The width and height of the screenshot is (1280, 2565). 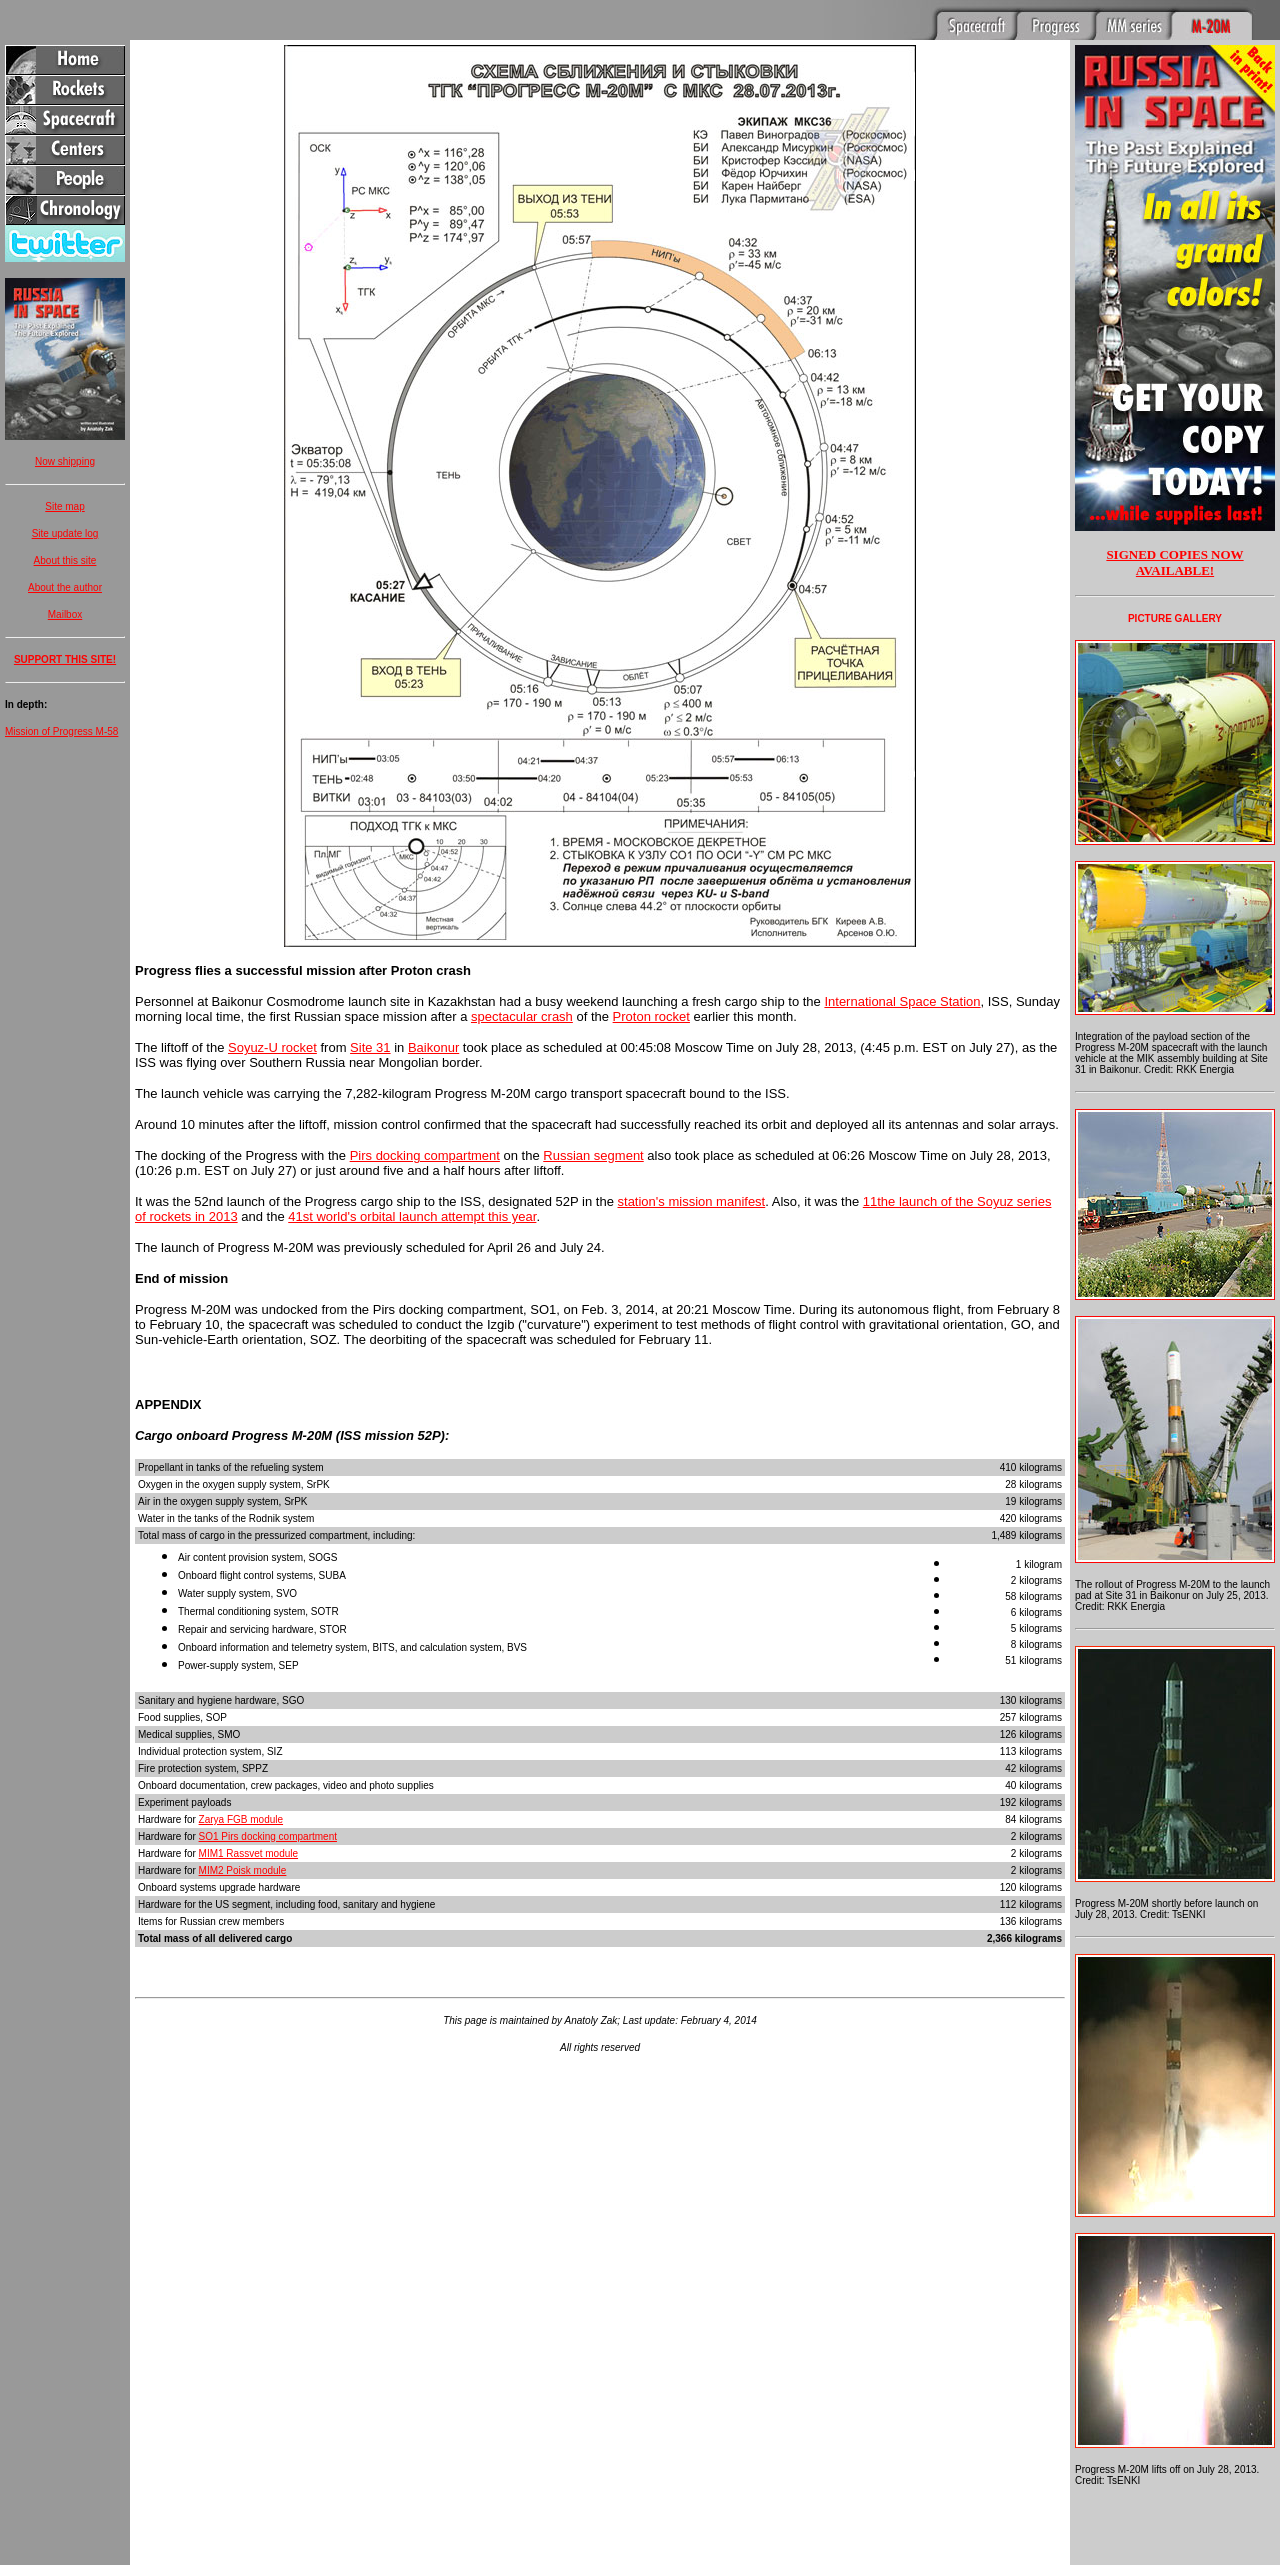 What do you see at coordinates (248, 1853) in the screenshot?
I see `MIM1 Rassvet module` at bounding box center [248, 1853].